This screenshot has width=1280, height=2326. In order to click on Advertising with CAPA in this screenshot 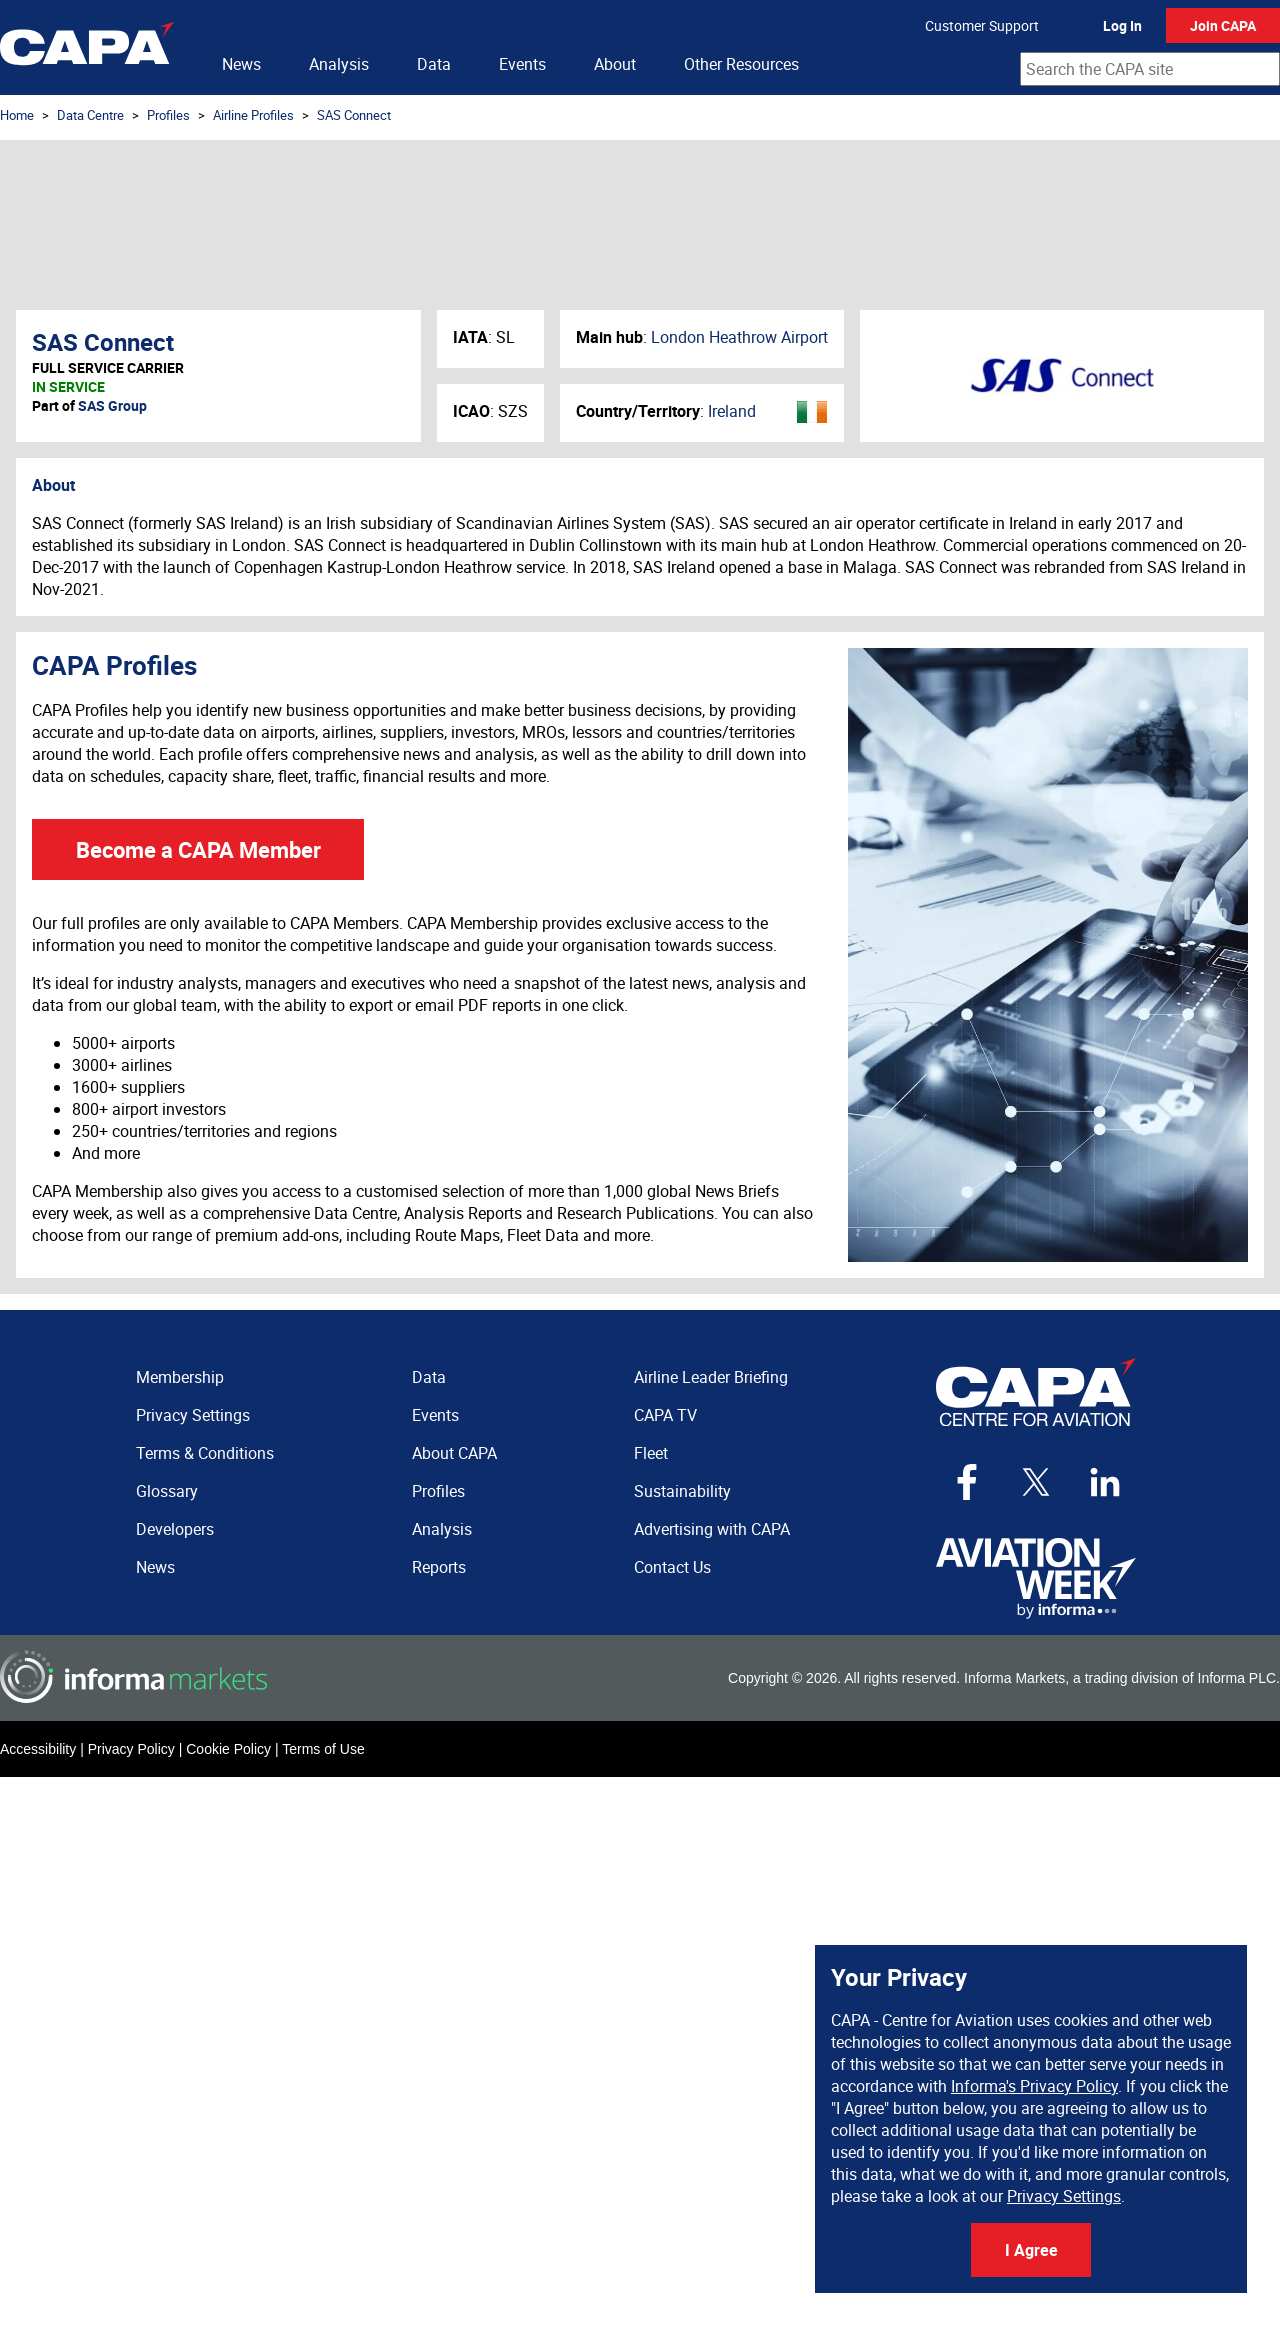, I will do `click(712, 1529)`.